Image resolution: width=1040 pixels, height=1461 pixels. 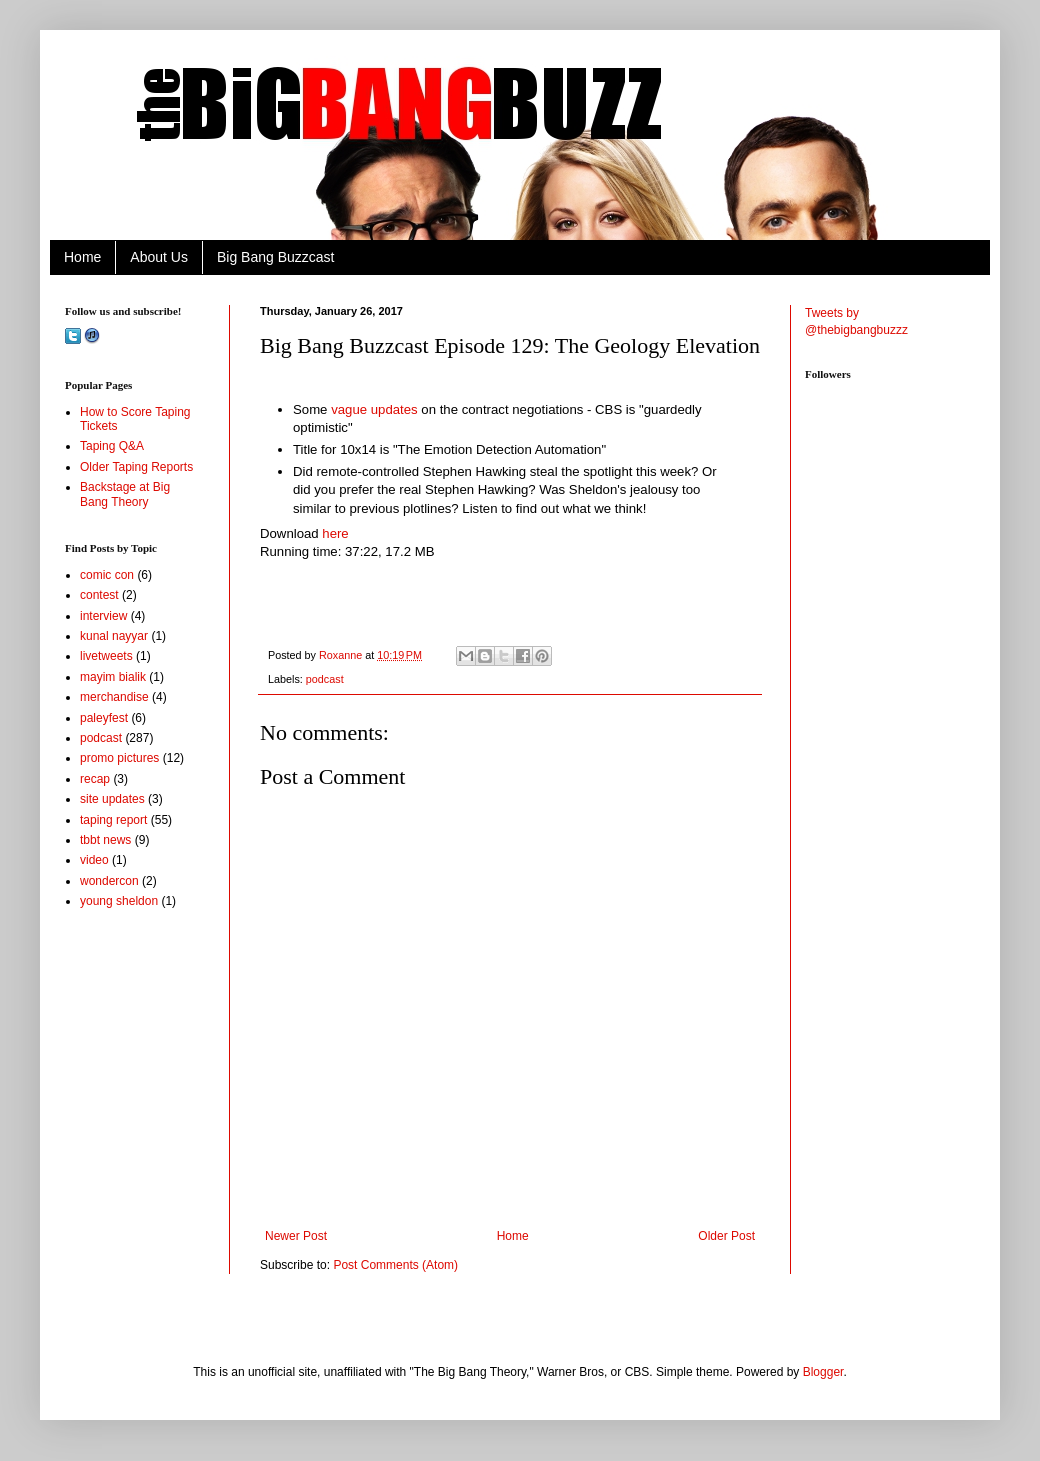 I want to click on wondercon, so click(x=109, y=881).